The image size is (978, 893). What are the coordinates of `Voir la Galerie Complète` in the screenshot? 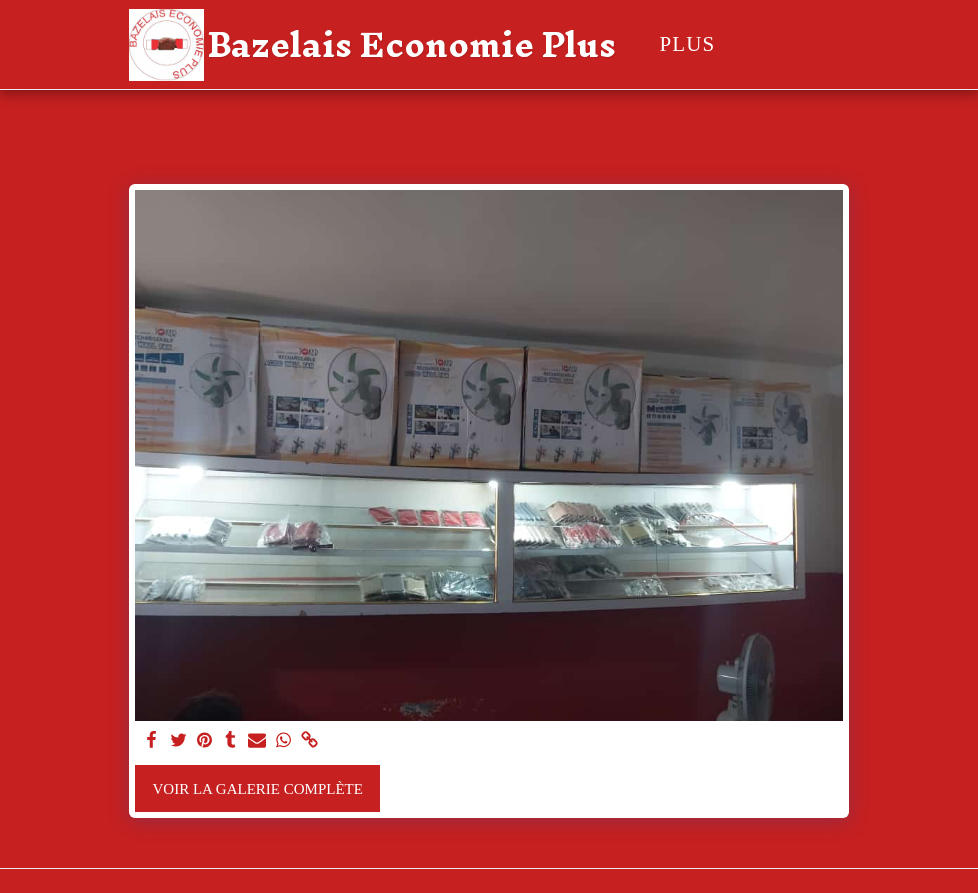 It's located at (258, 789).